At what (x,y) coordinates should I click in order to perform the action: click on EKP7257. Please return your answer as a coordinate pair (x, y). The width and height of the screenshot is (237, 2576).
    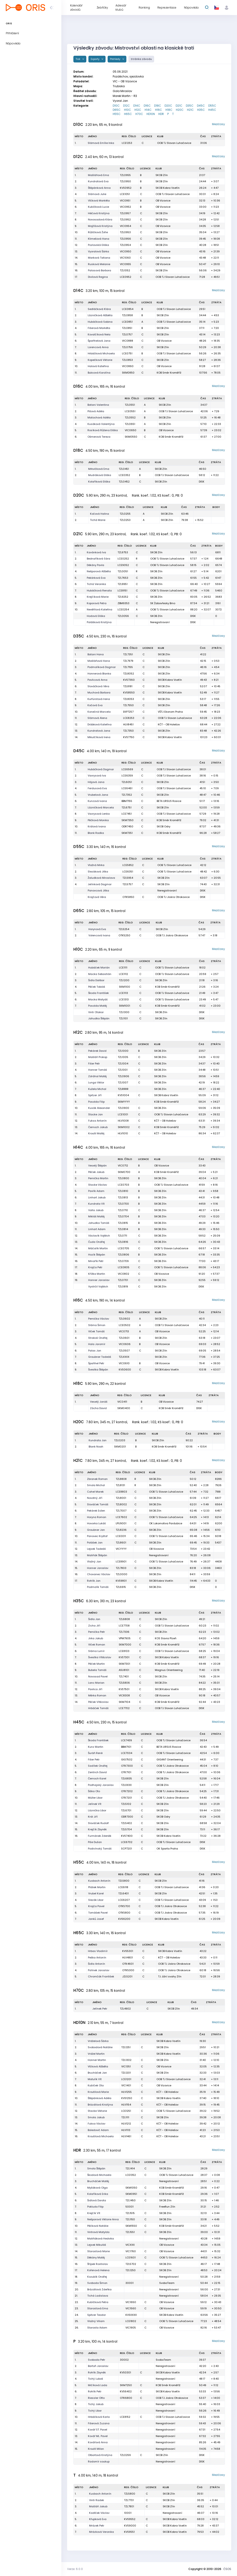
    Looking at the image, I should click on (128, 712).